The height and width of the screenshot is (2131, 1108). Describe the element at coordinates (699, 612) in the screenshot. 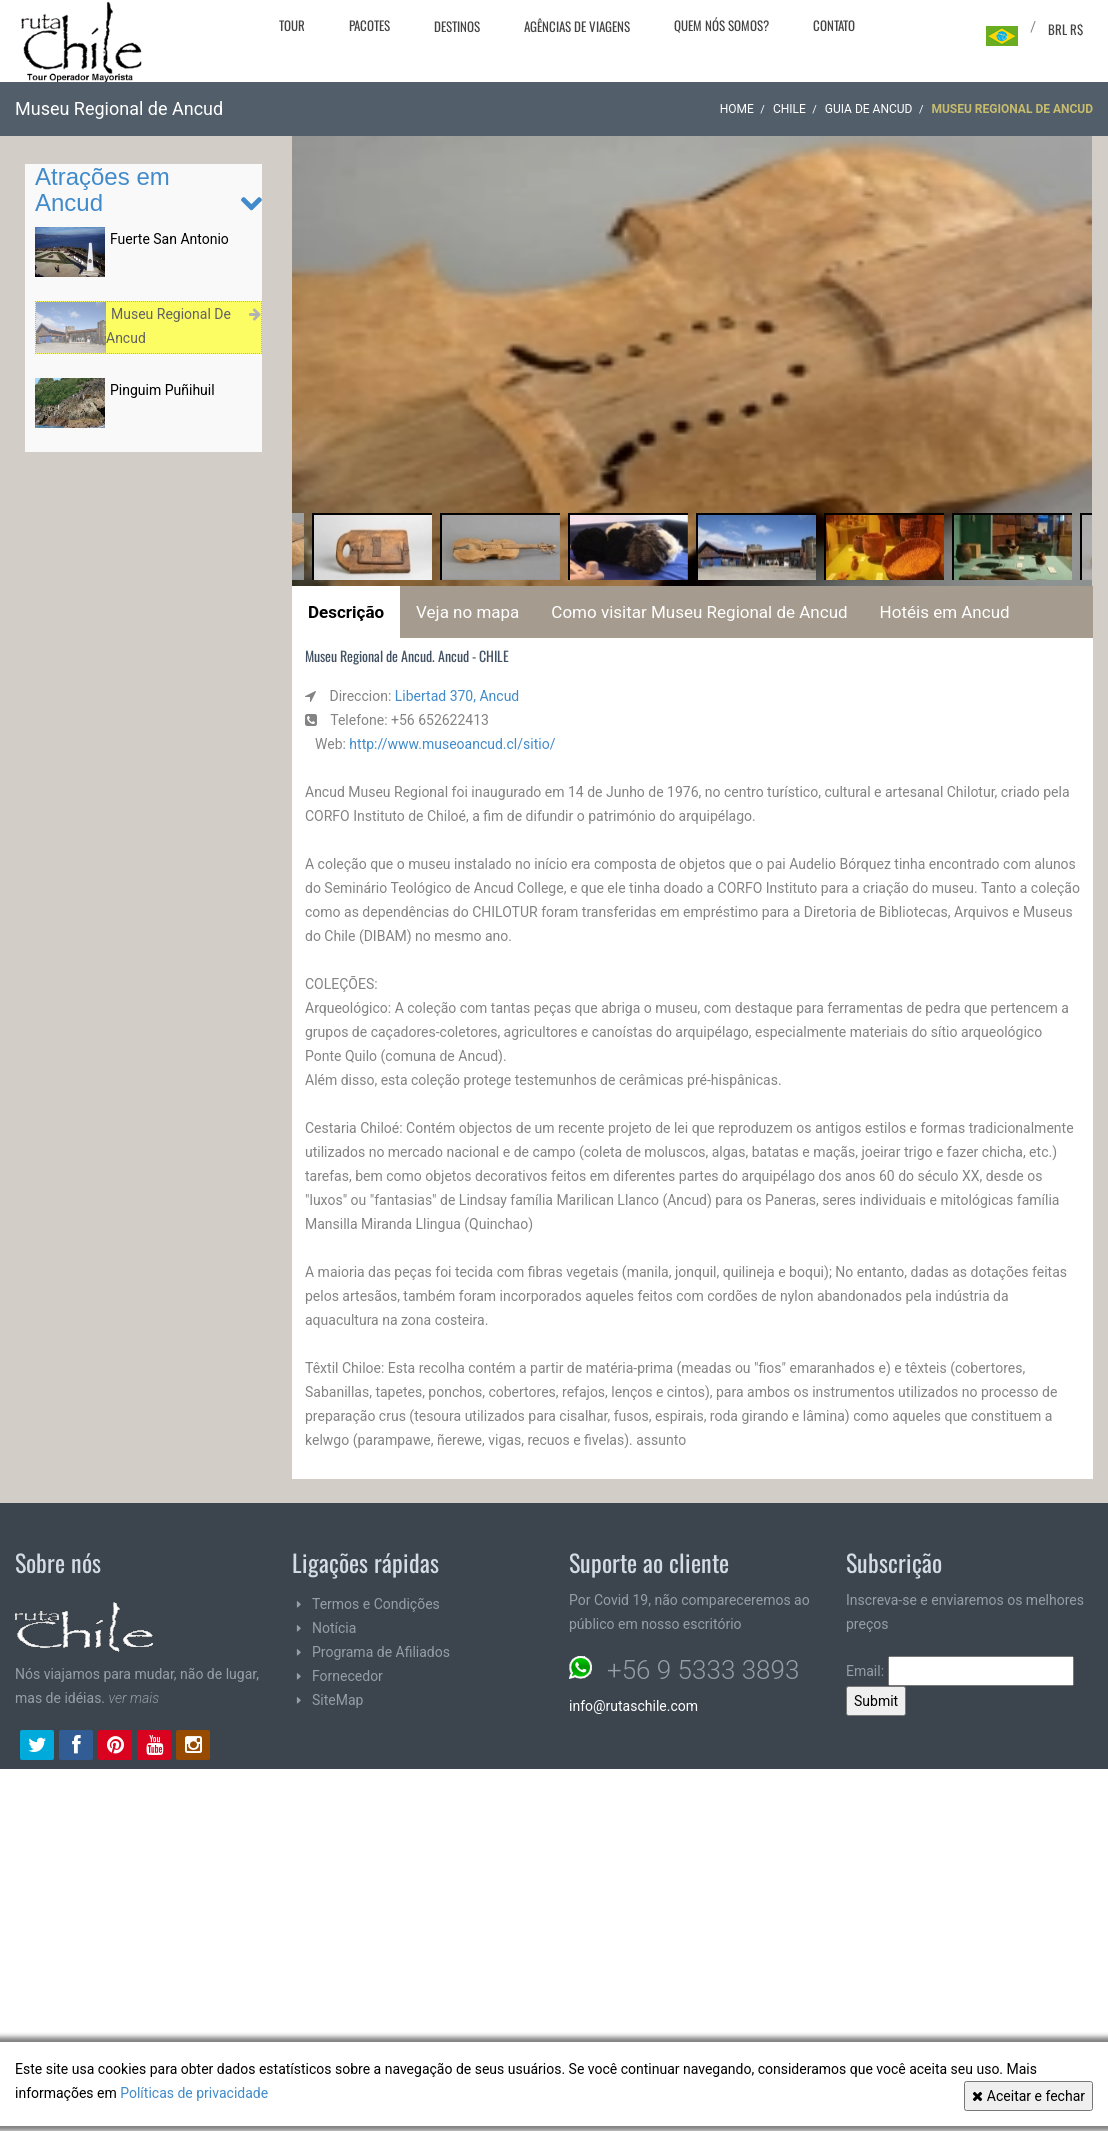

I see `Como visitar Museu Regional de Ancud` at that location.